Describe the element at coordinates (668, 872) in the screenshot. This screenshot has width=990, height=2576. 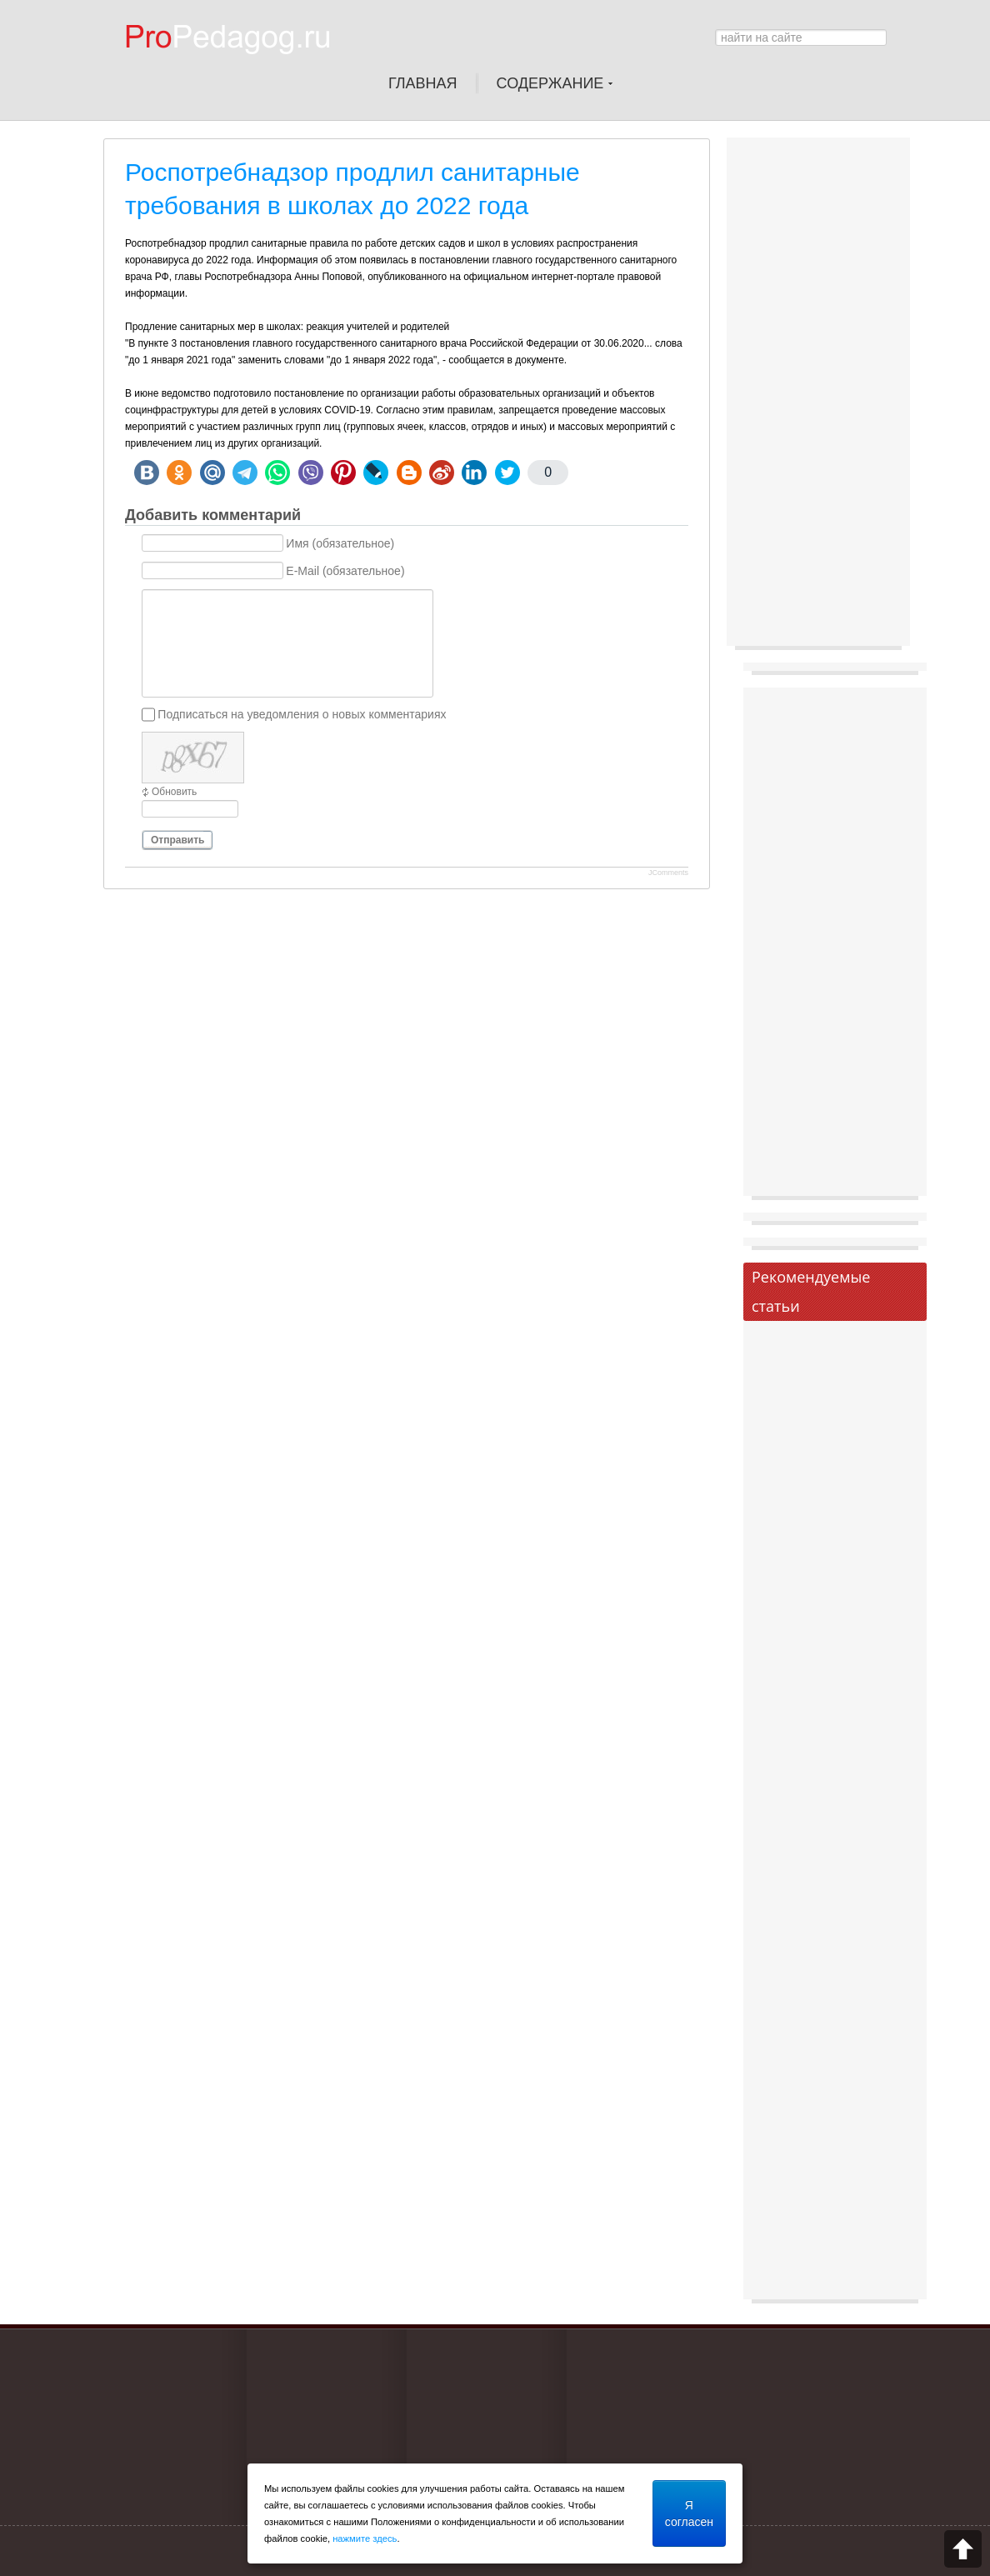
I see `JComments` at that location.